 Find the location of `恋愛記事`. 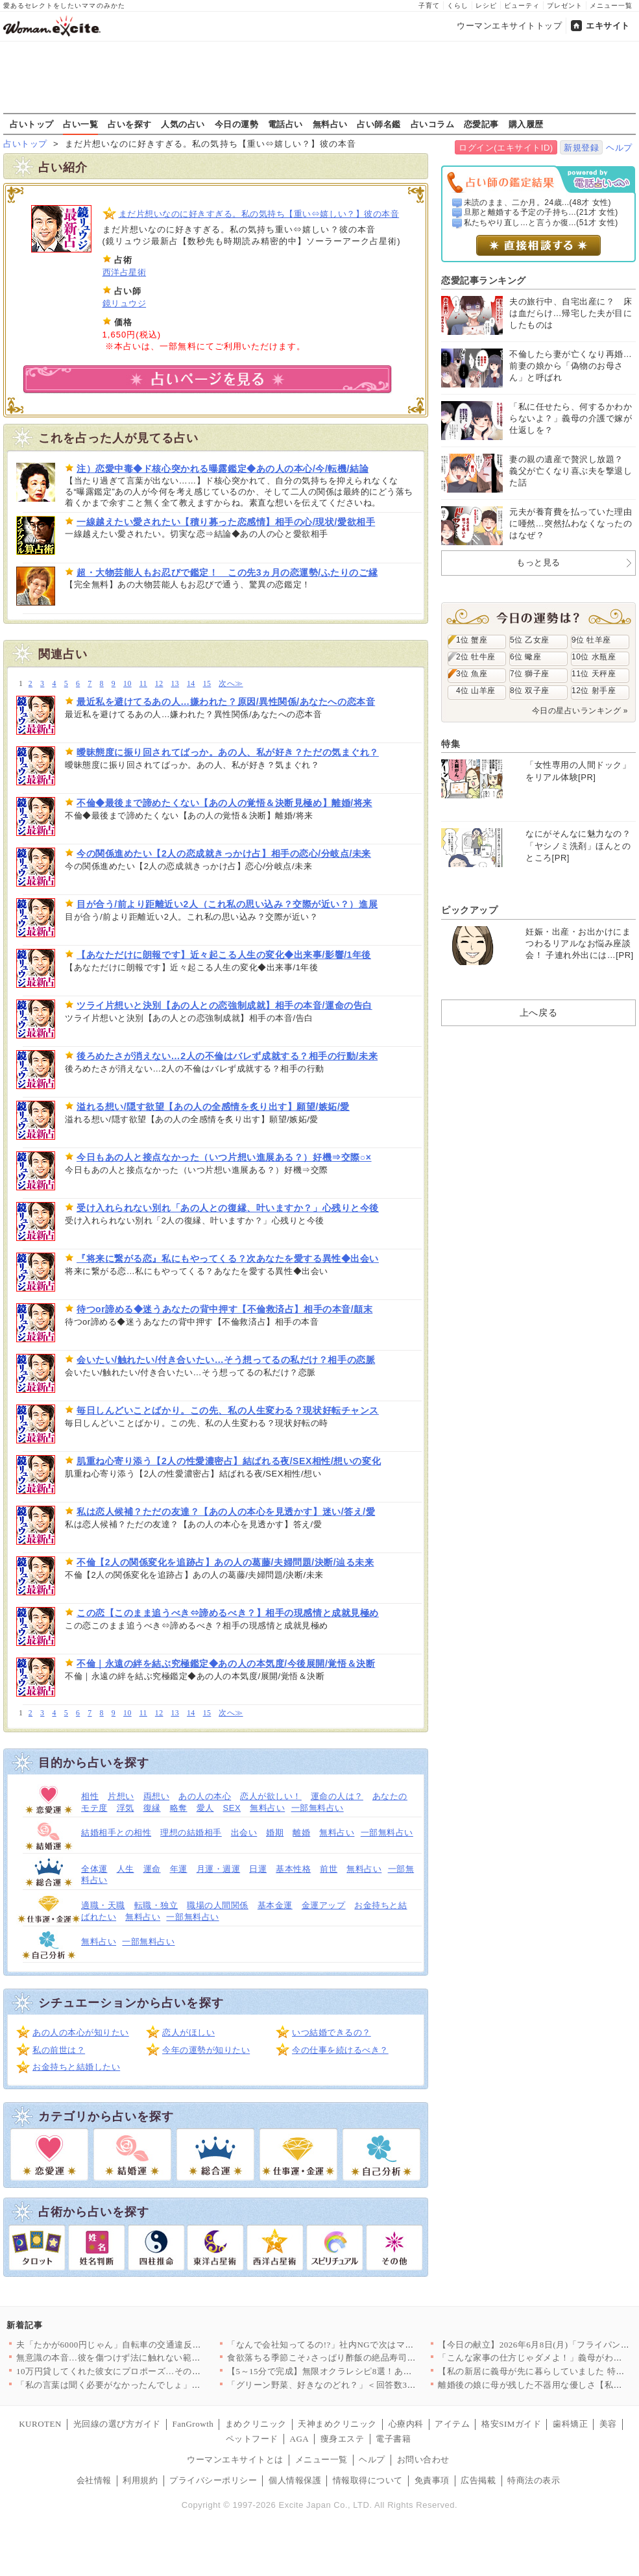

恋愛記事 is located at coordinates (481, 124).